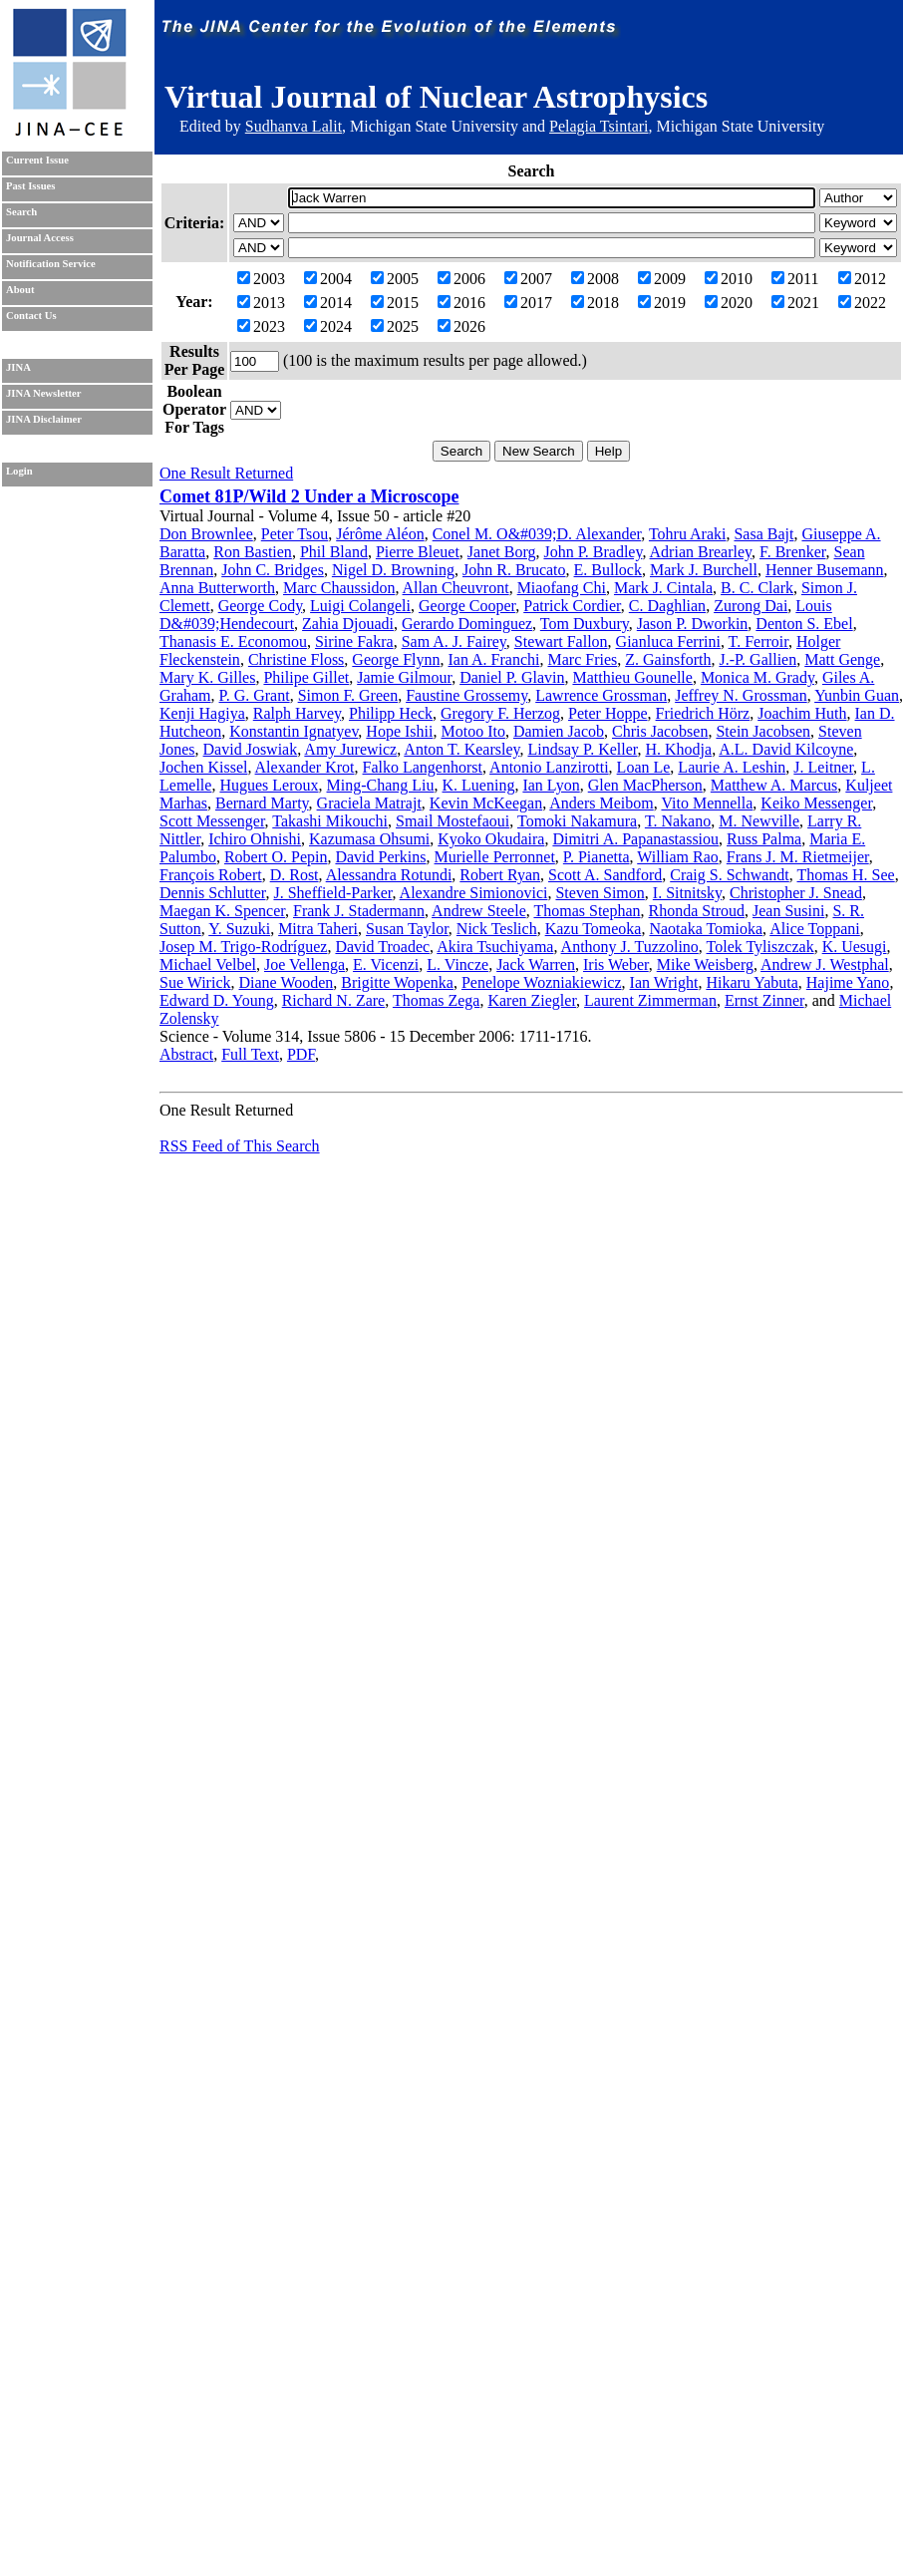  Describe the element at coordinates (764, 1000) in the screenshot. I see `Ernst Zinner` at that location.